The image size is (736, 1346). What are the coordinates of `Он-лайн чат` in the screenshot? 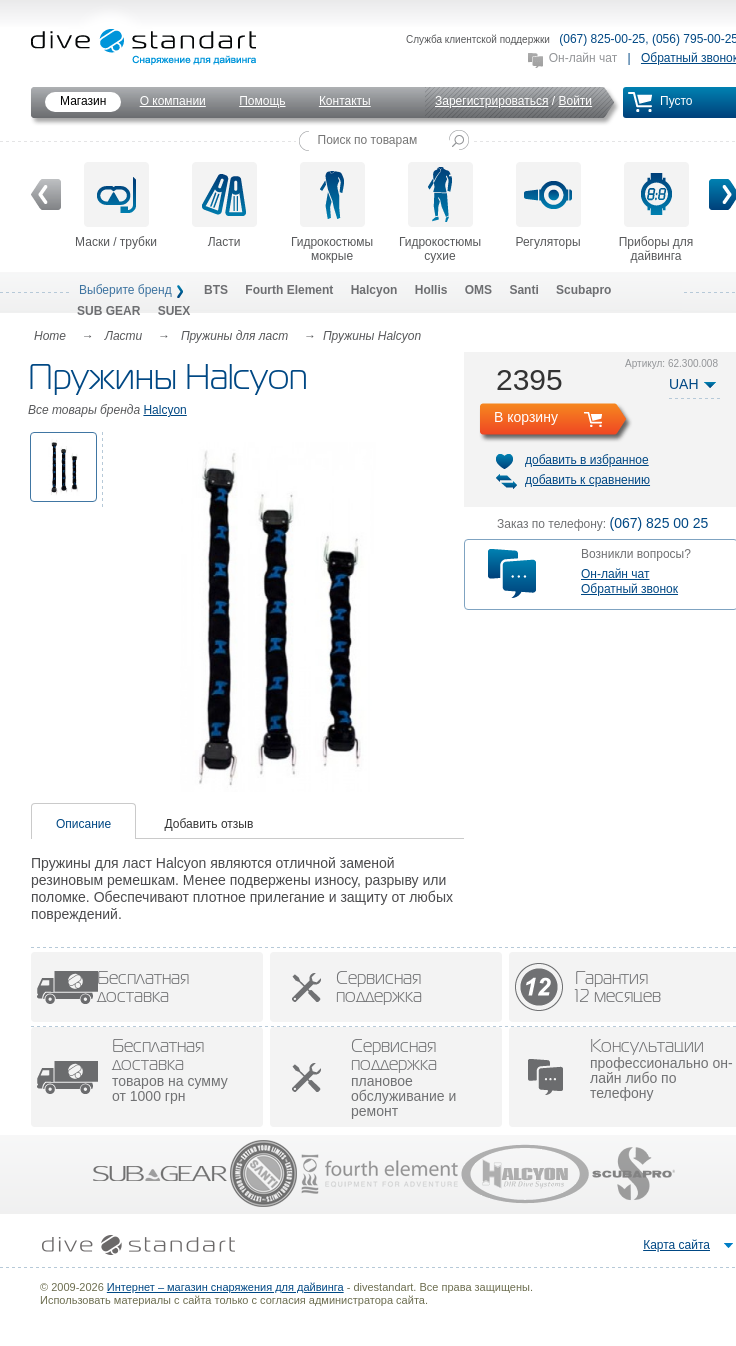 It's located at (583, 58).